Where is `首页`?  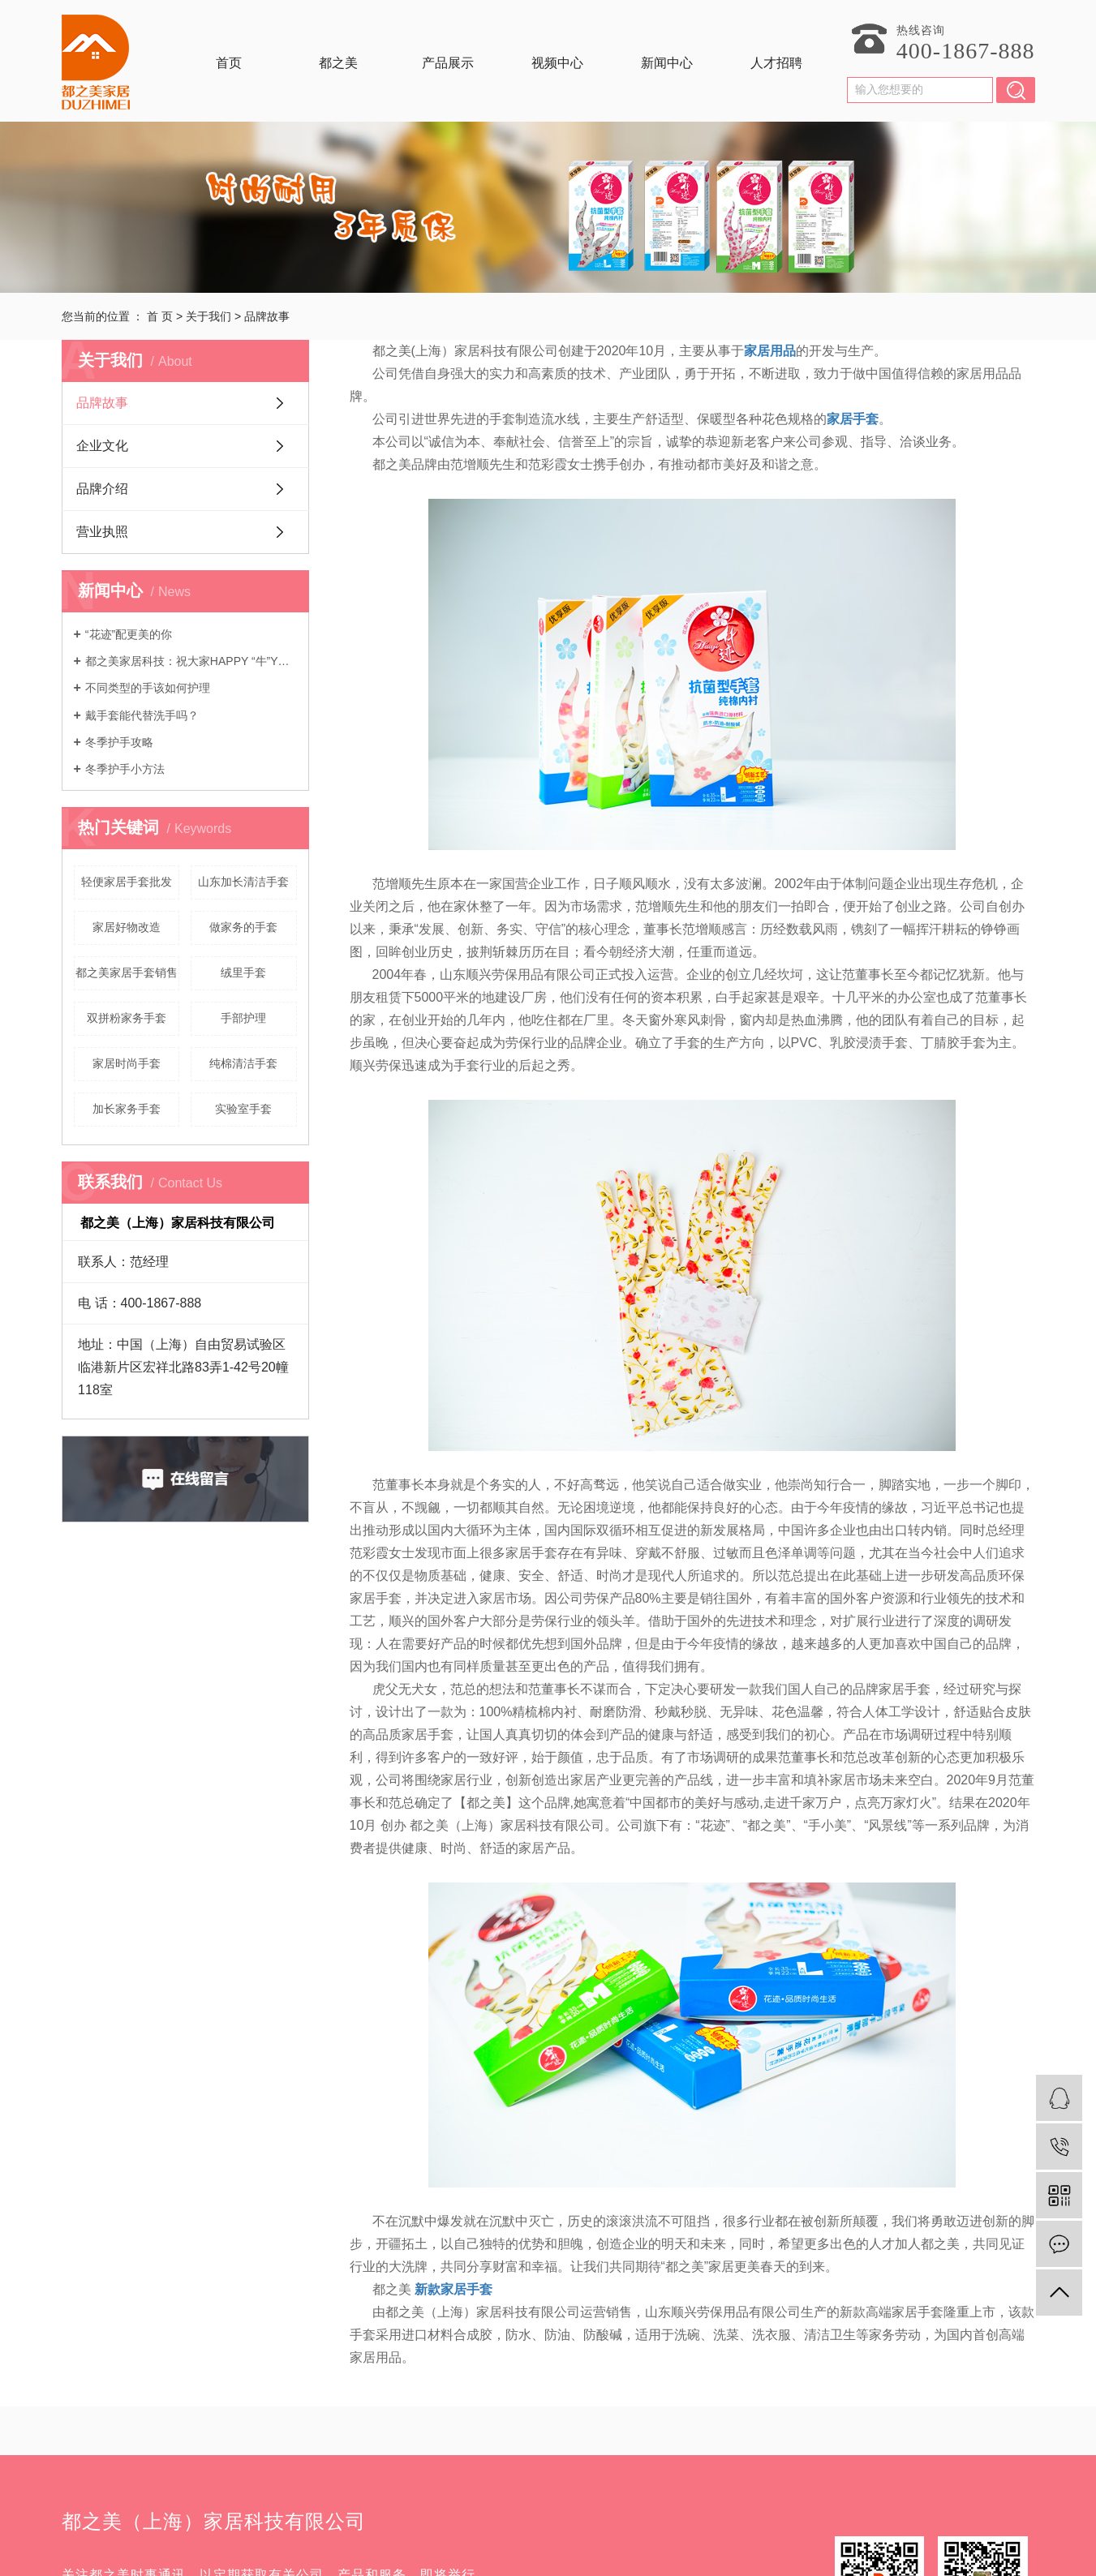 首页 is located at coordinates (229, 63).